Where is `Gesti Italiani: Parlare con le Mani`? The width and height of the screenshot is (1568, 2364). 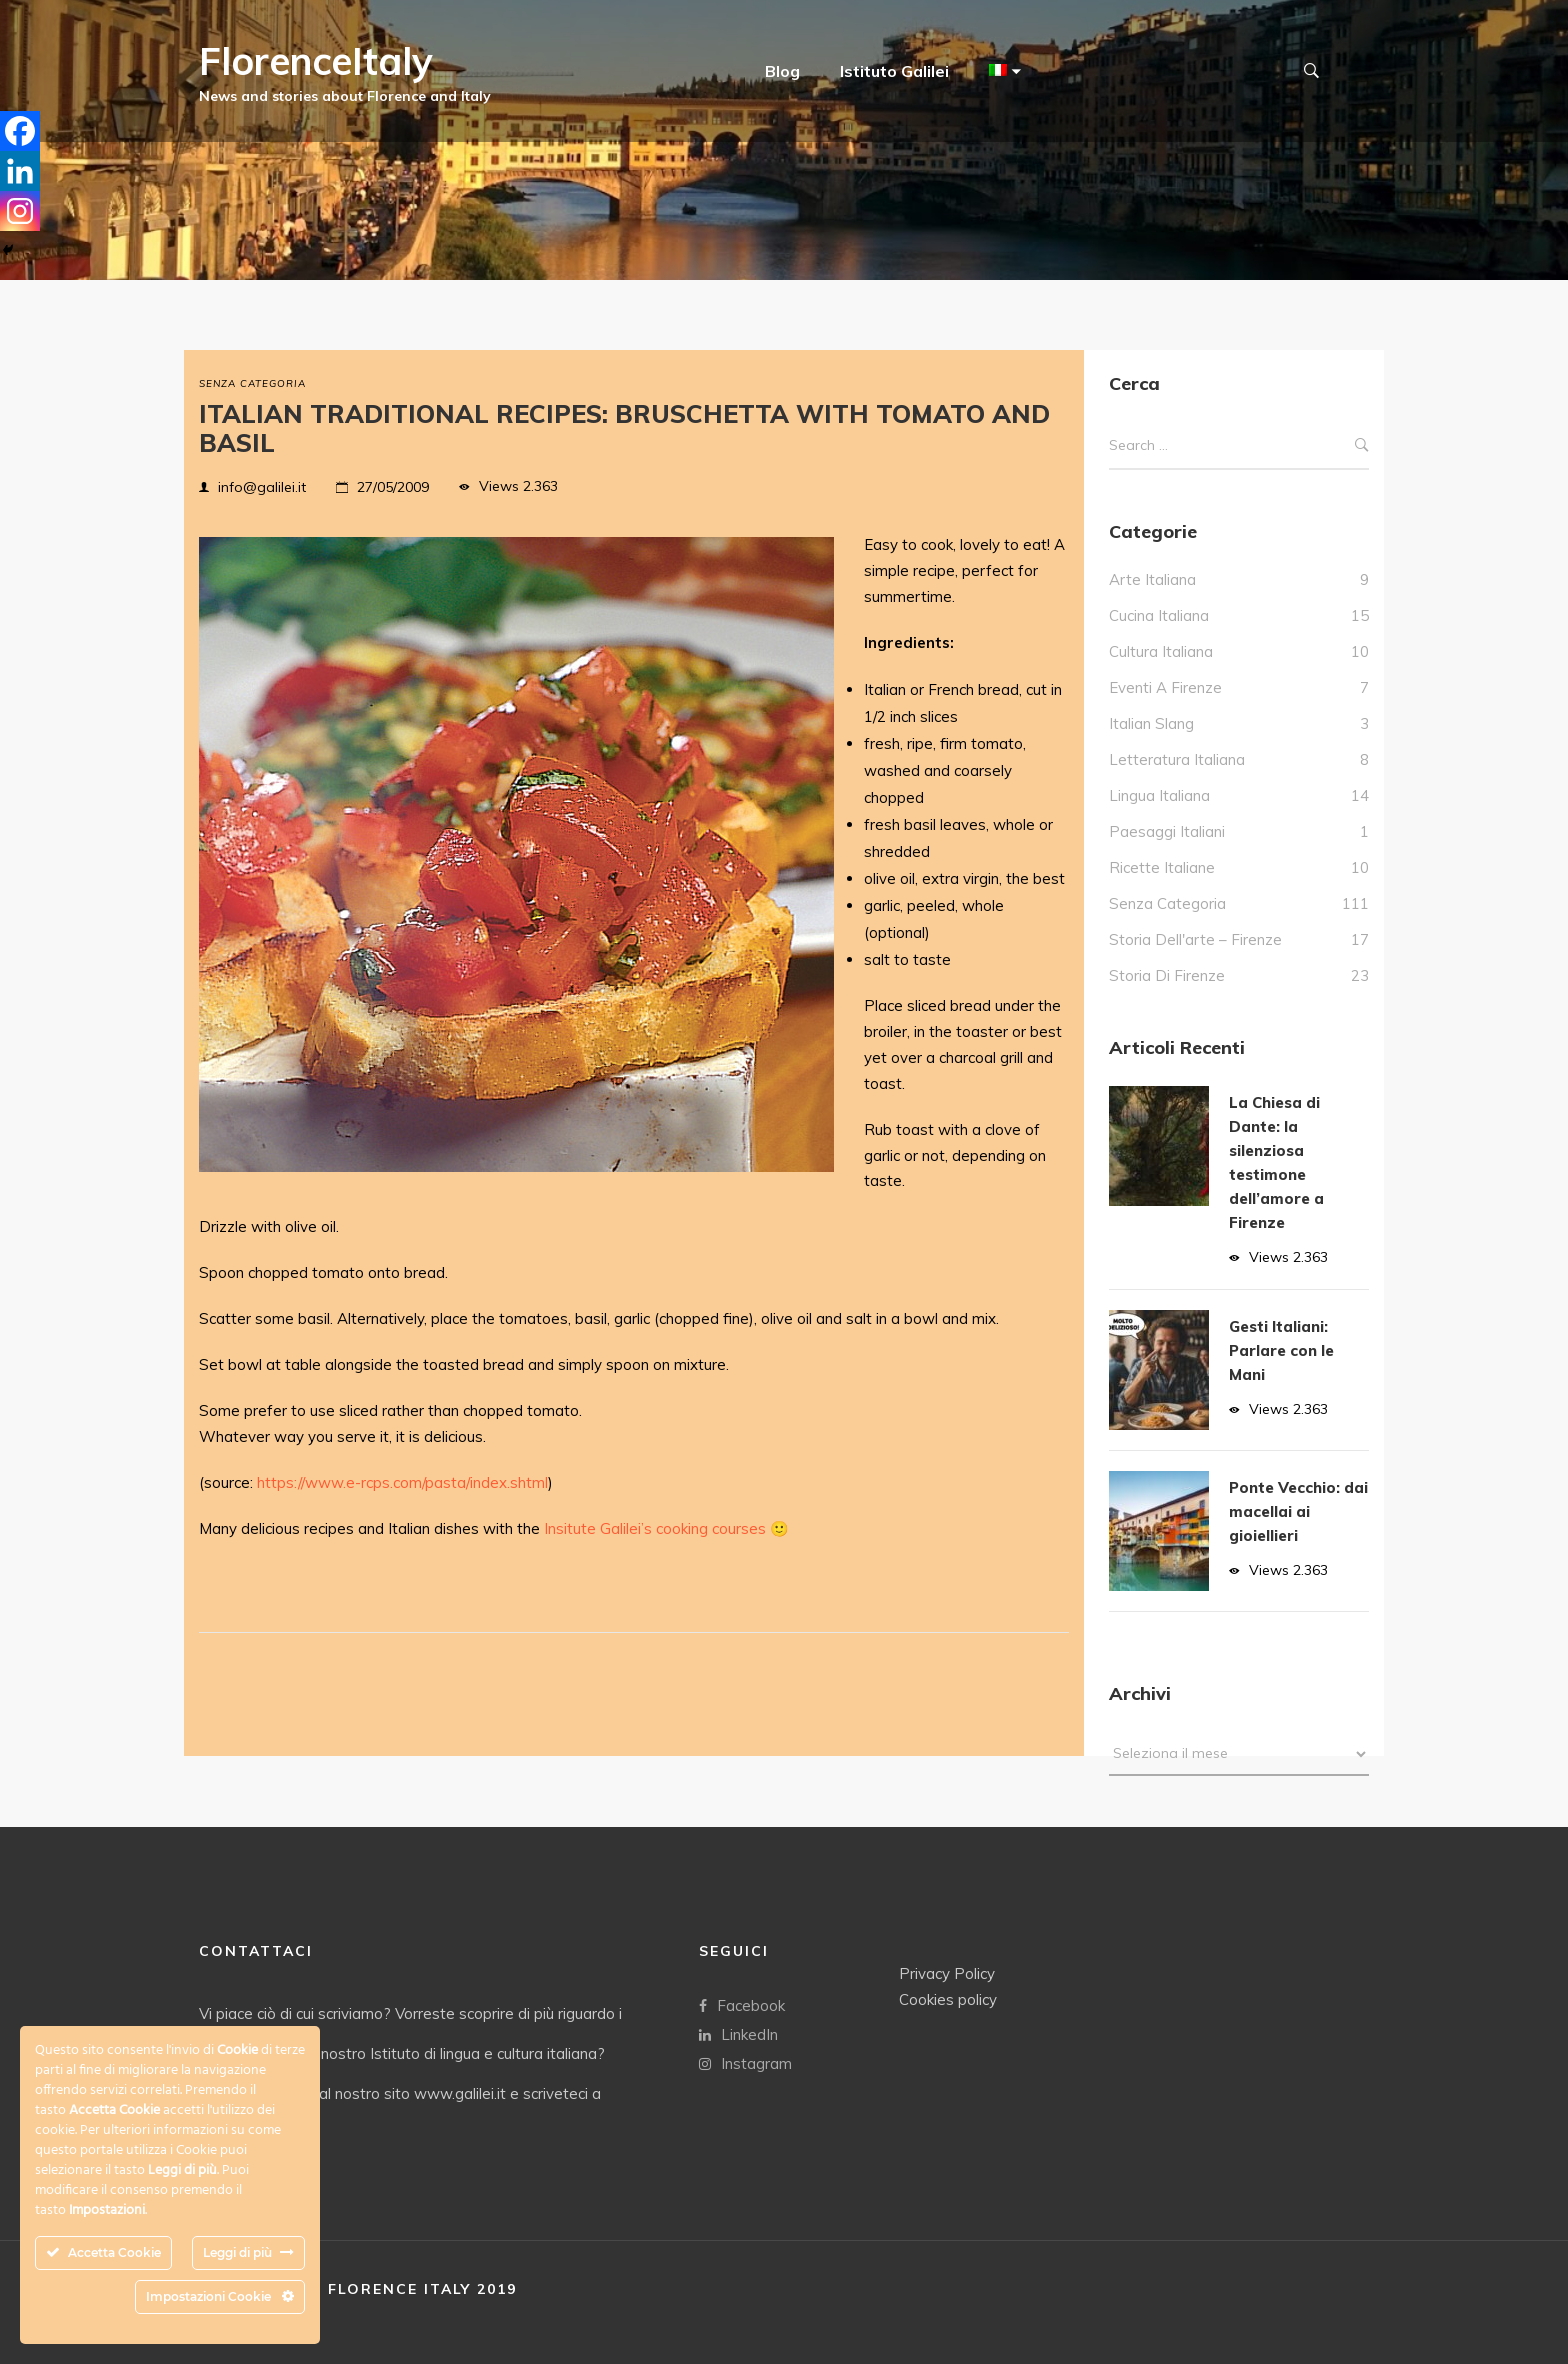 Gesti Italiani: Parlare con le Mani is located at coordinates (1281, 1350).